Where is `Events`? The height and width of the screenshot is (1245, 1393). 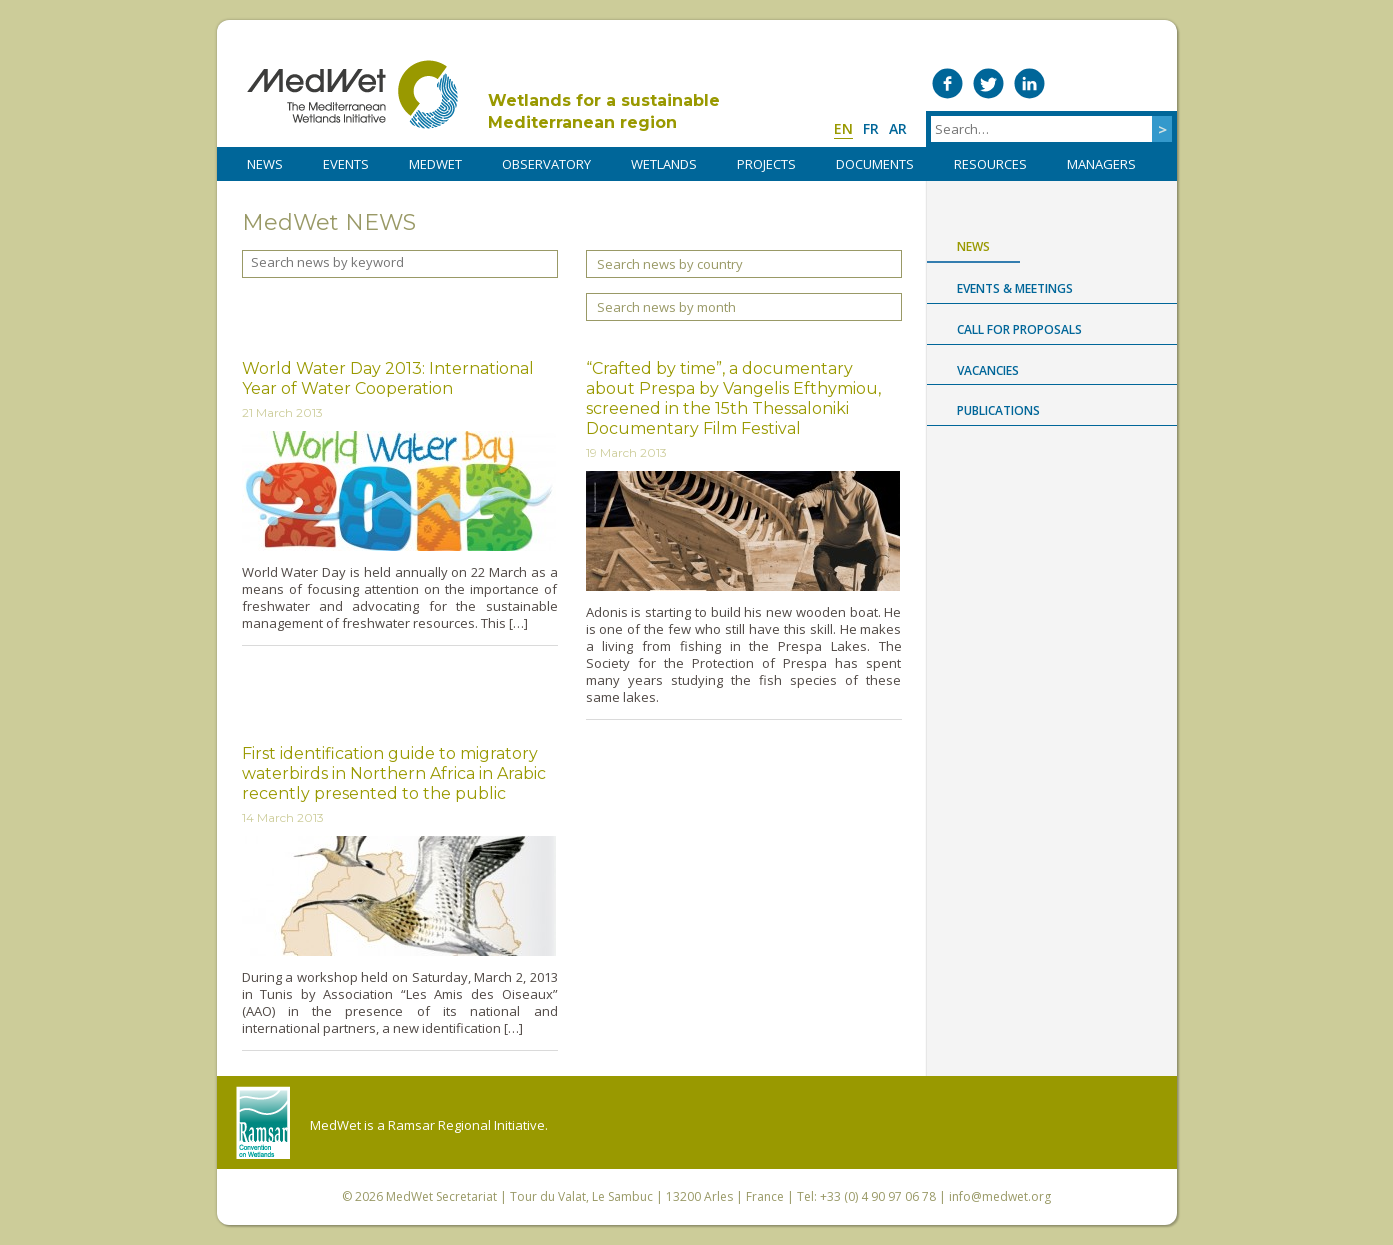
Events is located at coordinates (346, 164).